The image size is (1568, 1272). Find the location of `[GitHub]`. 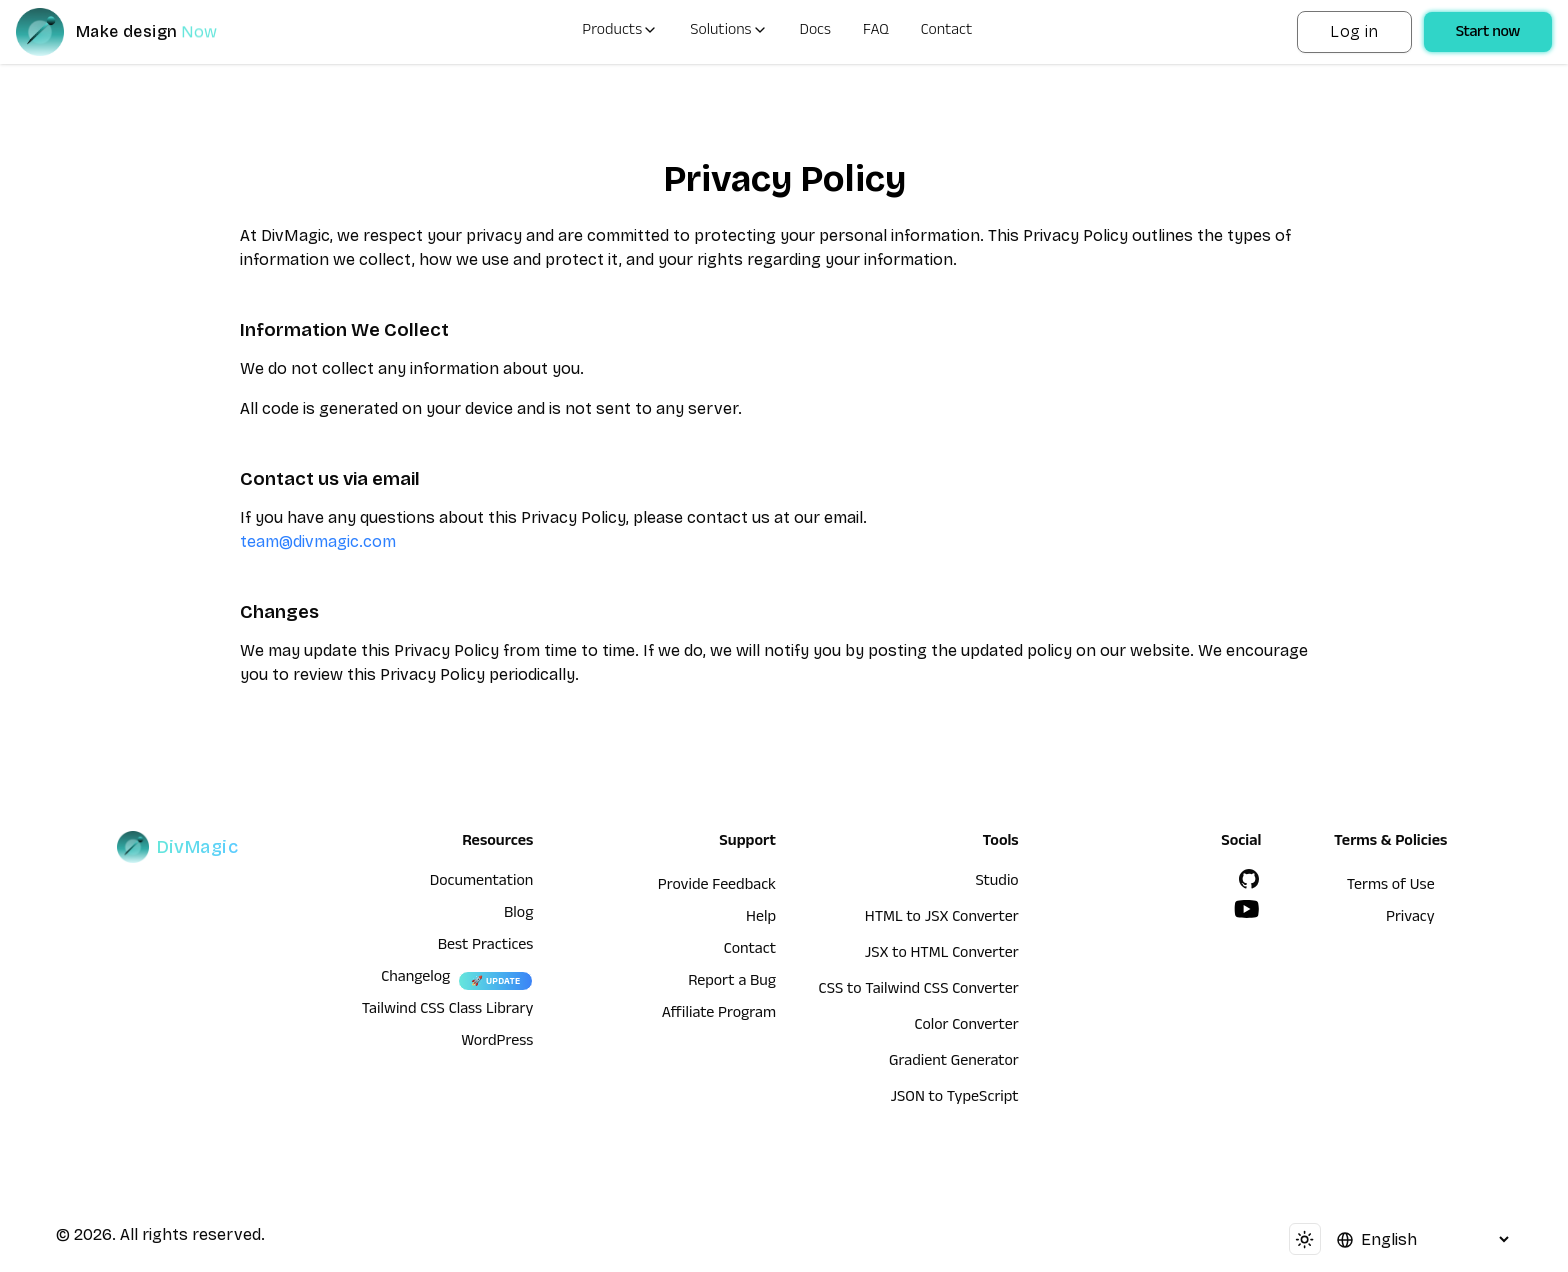

[GitHub] is located at coordinates (1249, 879).